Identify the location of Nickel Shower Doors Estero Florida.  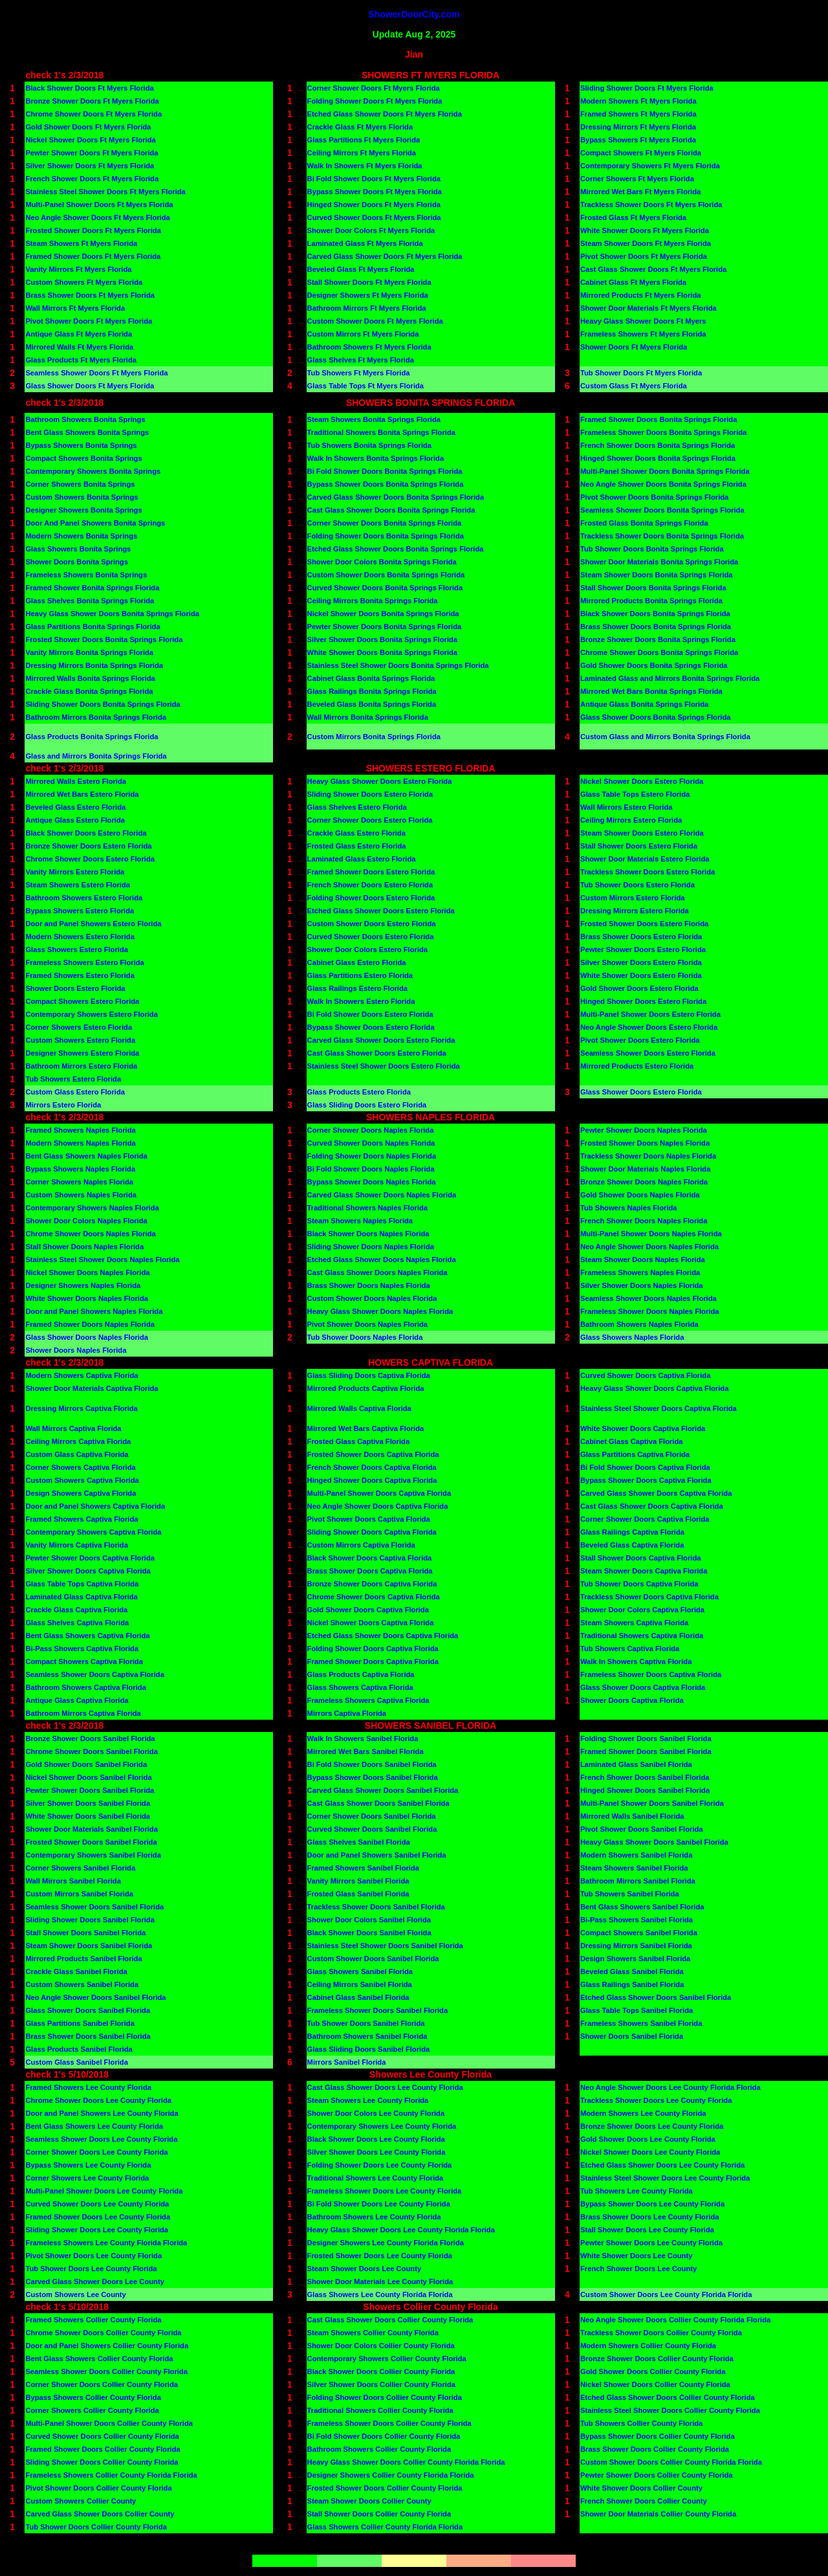
(641, 781).